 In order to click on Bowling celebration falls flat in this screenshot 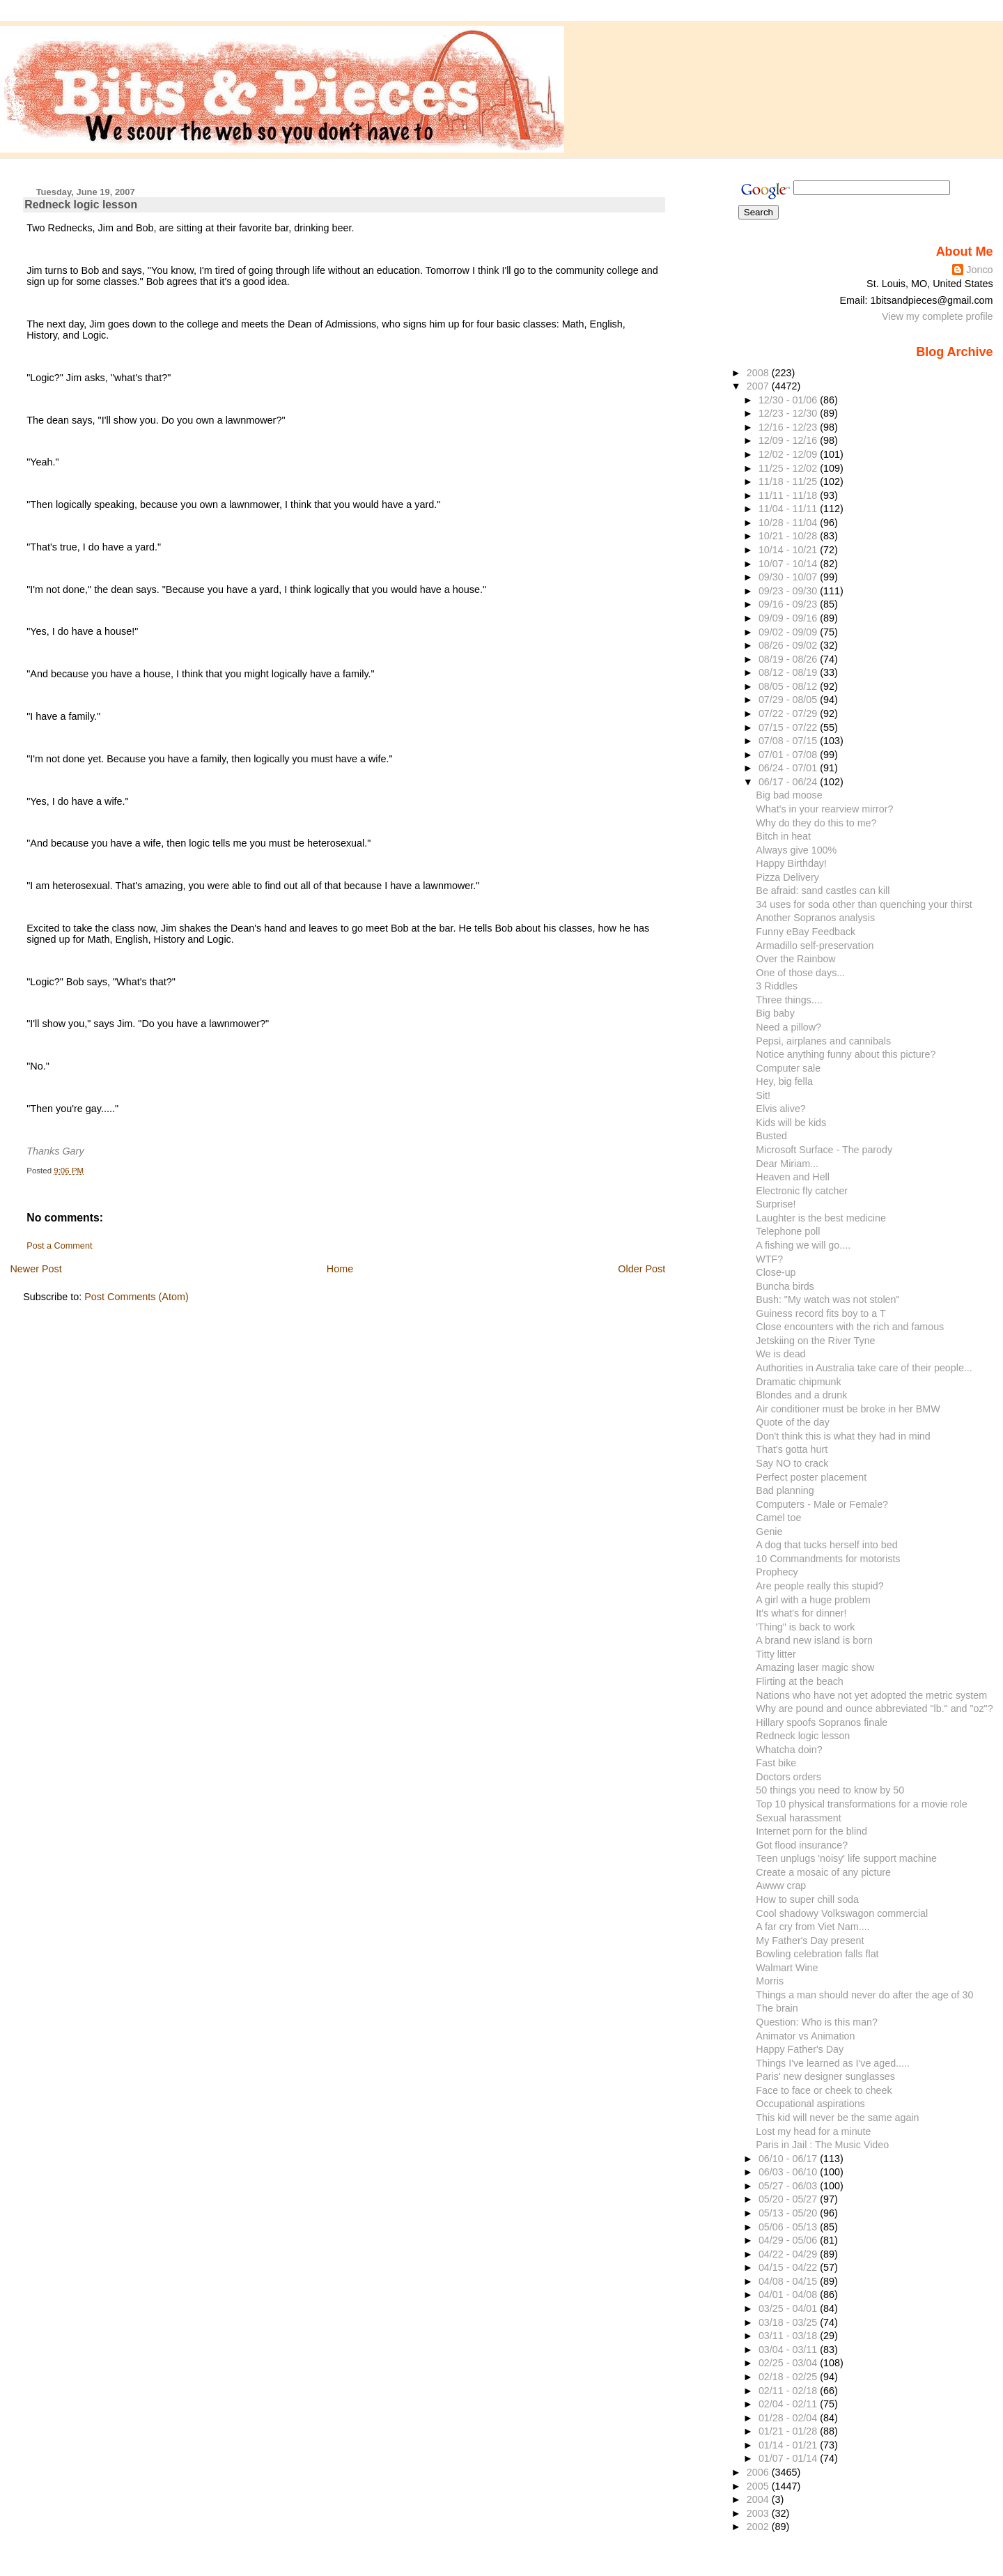, I will do `click(817, 1953)`.